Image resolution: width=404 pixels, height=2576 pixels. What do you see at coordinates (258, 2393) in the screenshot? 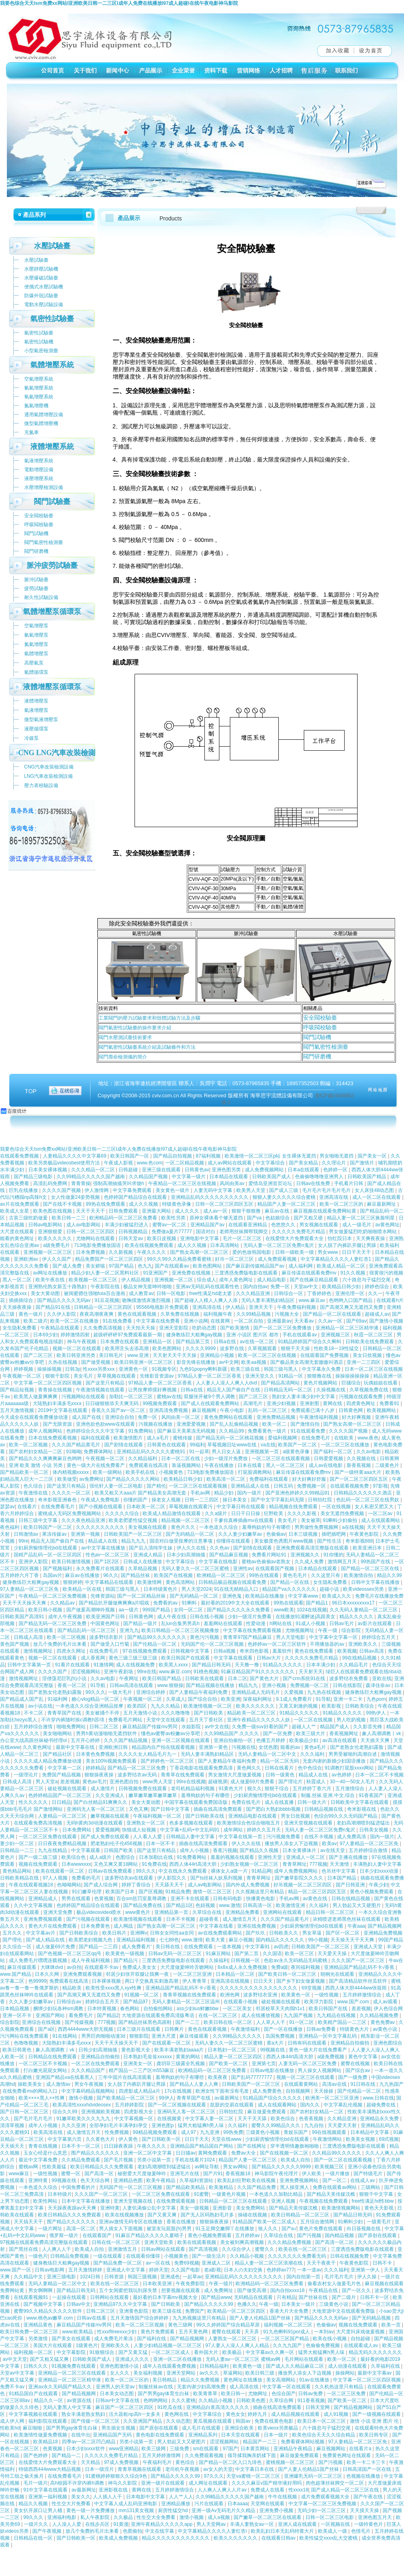
I see `尤物网址` at bounding box center [258, 2393].